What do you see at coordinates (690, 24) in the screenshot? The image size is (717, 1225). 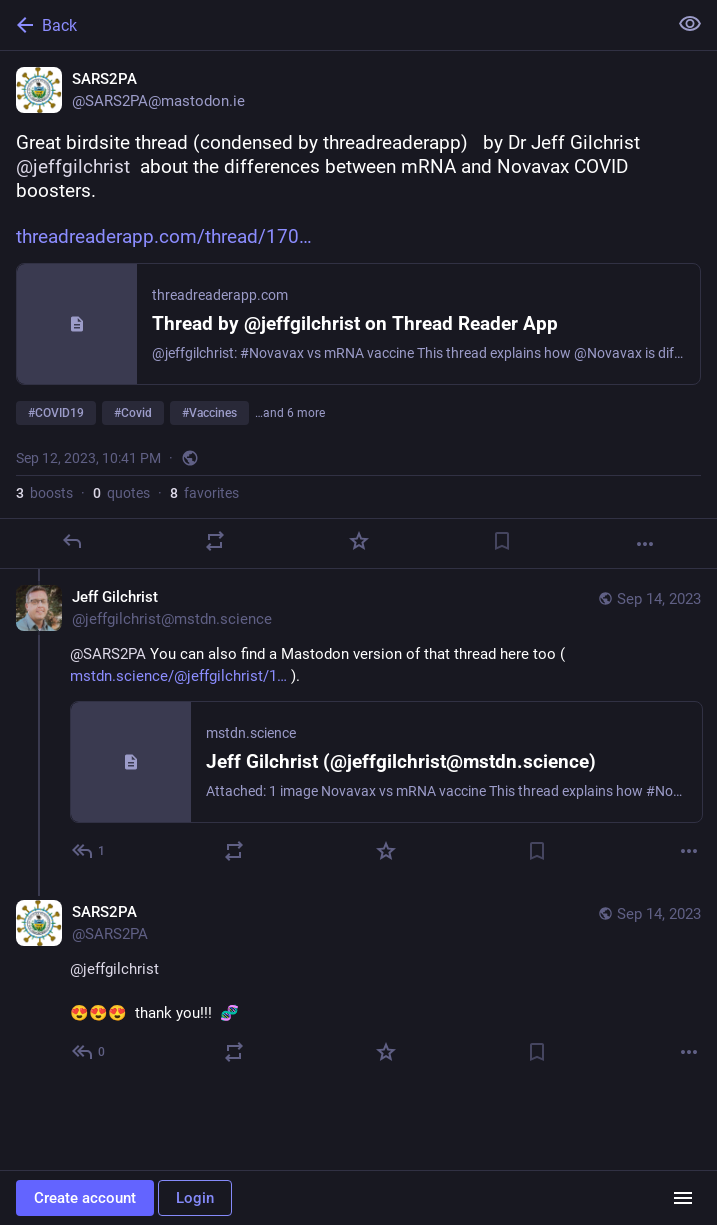 I see `[Show less for all]` at bounding box center [690, 24].